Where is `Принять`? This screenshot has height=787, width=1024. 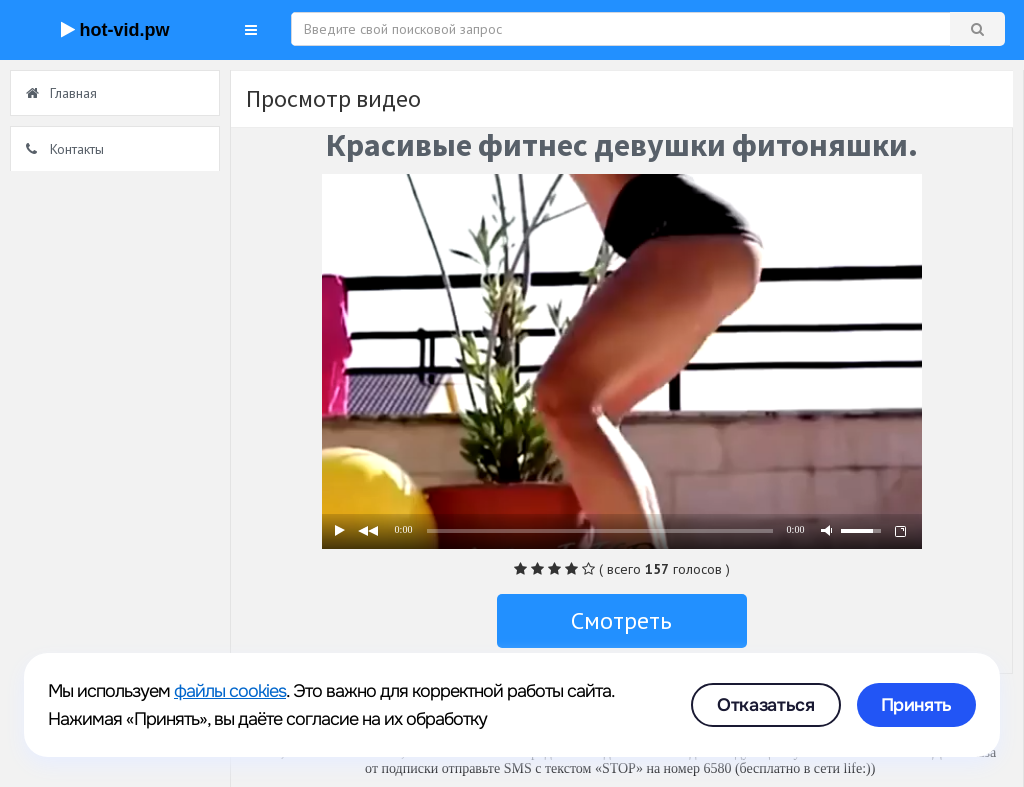
Принять is located at coordinates (916, 705).